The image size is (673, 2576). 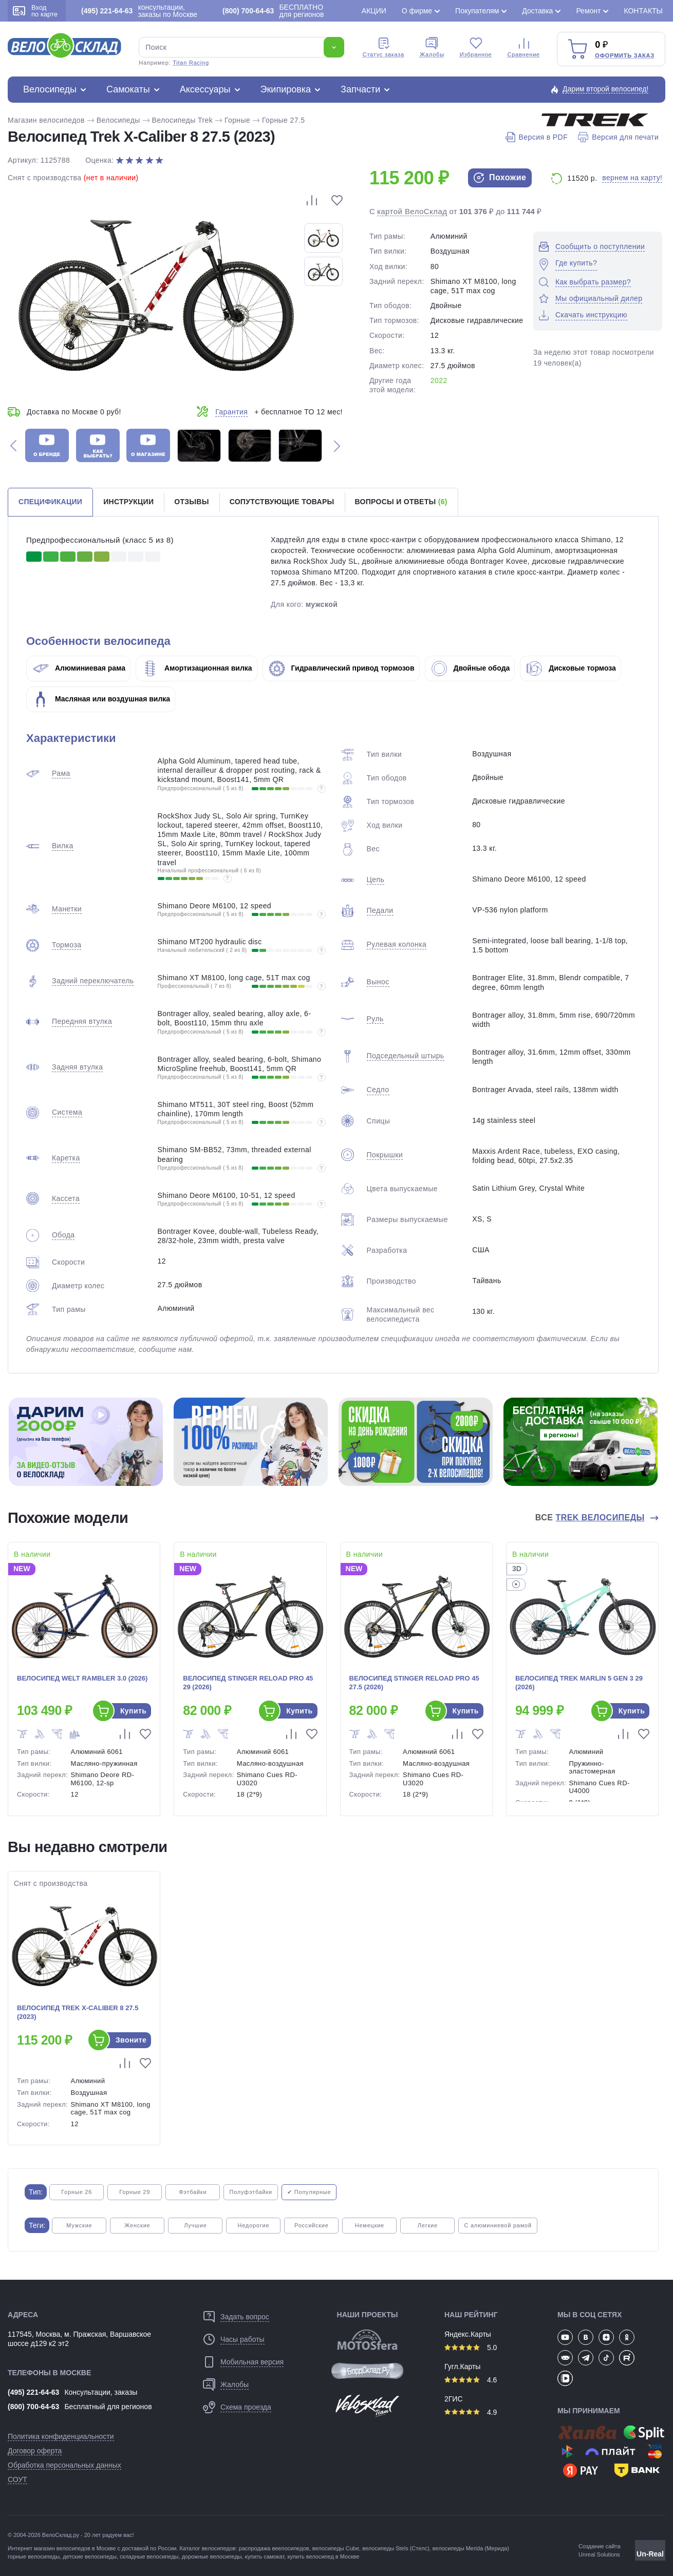 What do you see at coordinates (335, 2548) in the screenshot?
I see `велосипеды Cube` at bounding box center [335, 2548].